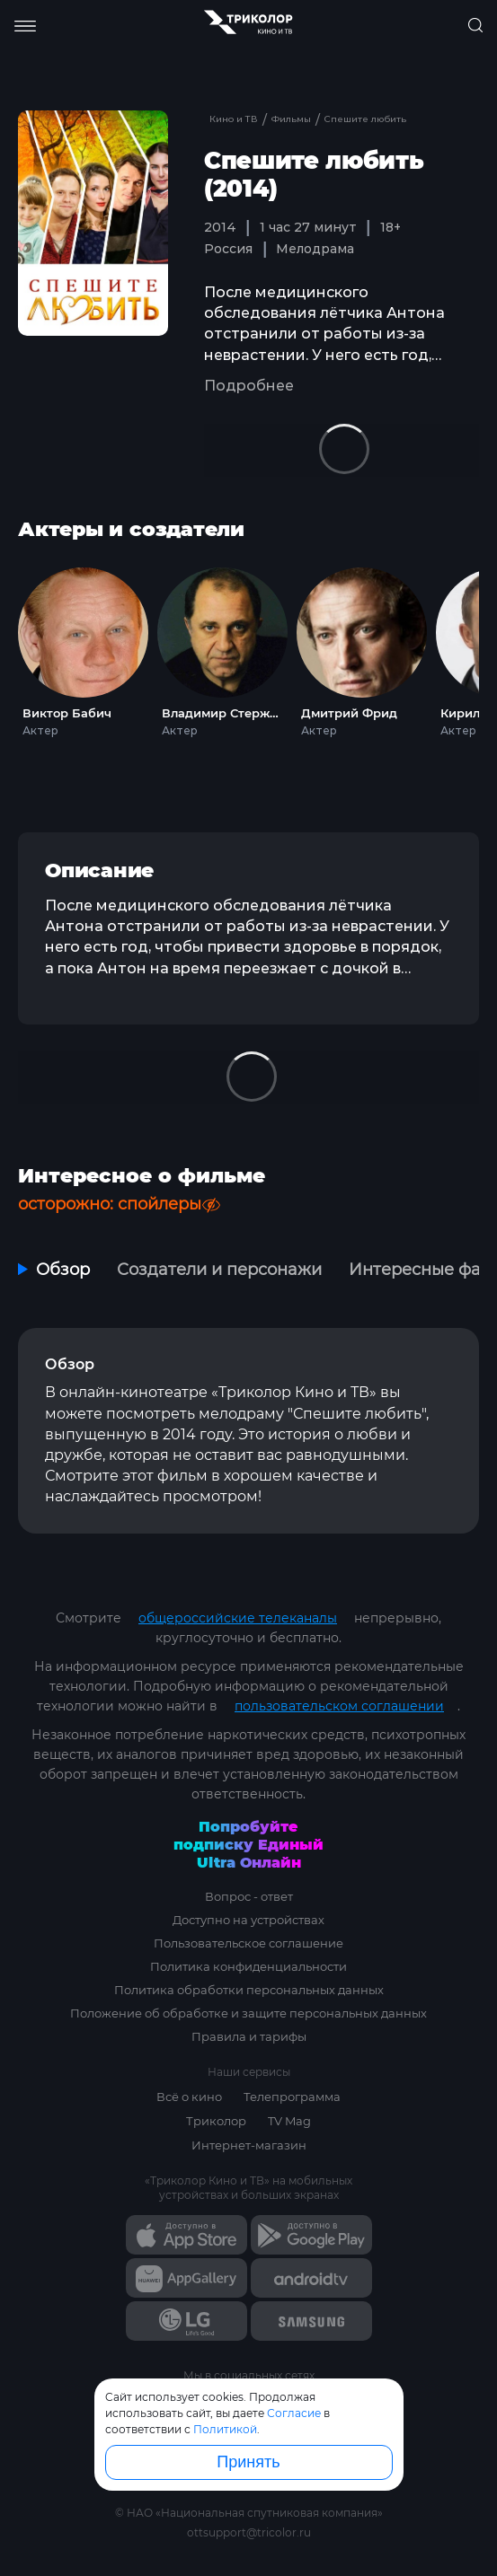  Describe the element at coordinates (248, 2036) in the screenshot. I see `Правила и тарифы` at that location.